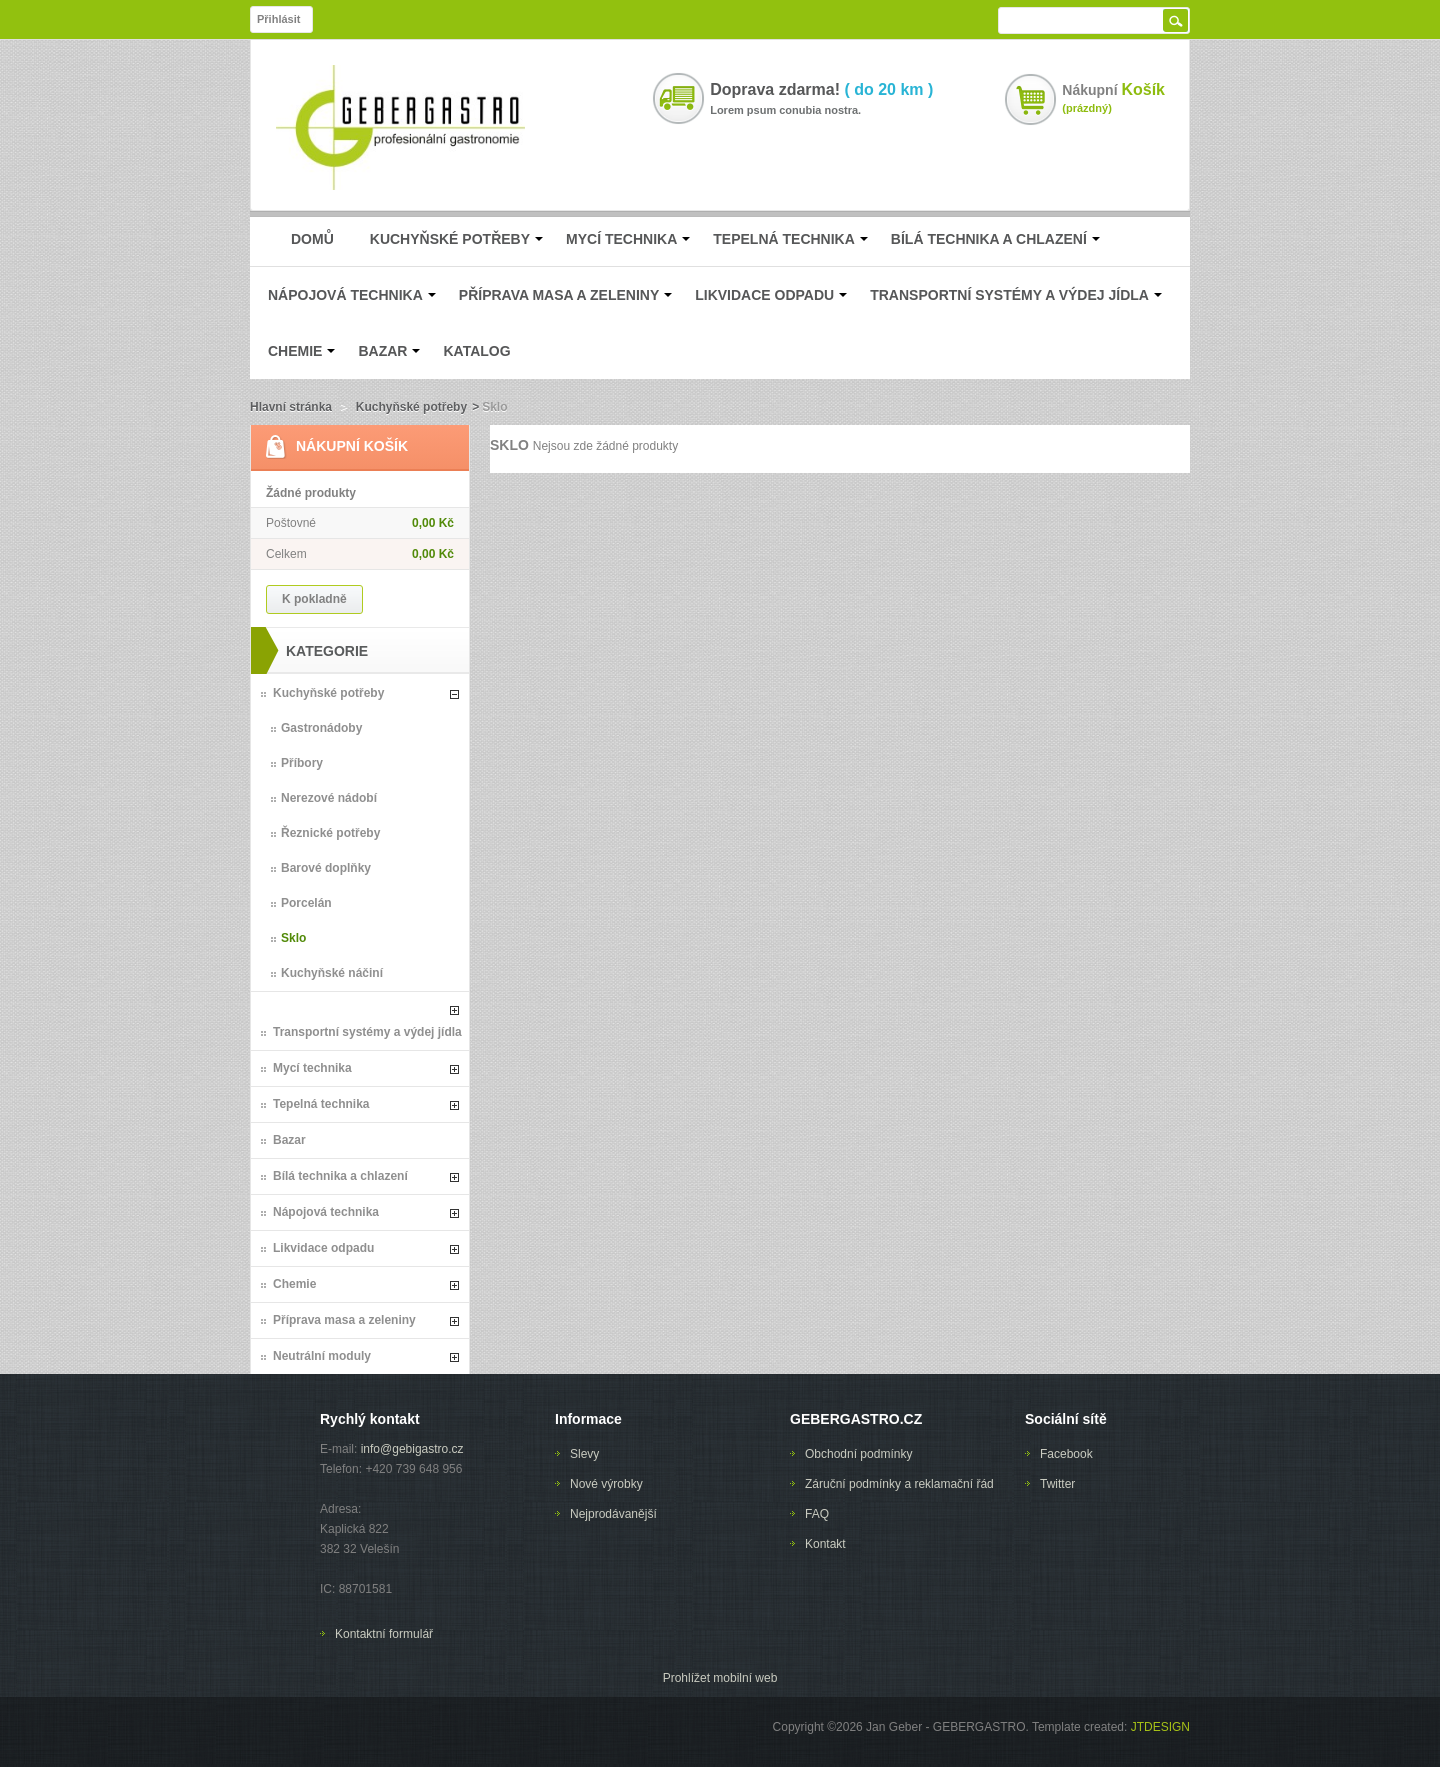 Image resolution: width=1440 pixels, height=1767 pixels. I want to click on Kontaktní formulář, so click(384, 1634).